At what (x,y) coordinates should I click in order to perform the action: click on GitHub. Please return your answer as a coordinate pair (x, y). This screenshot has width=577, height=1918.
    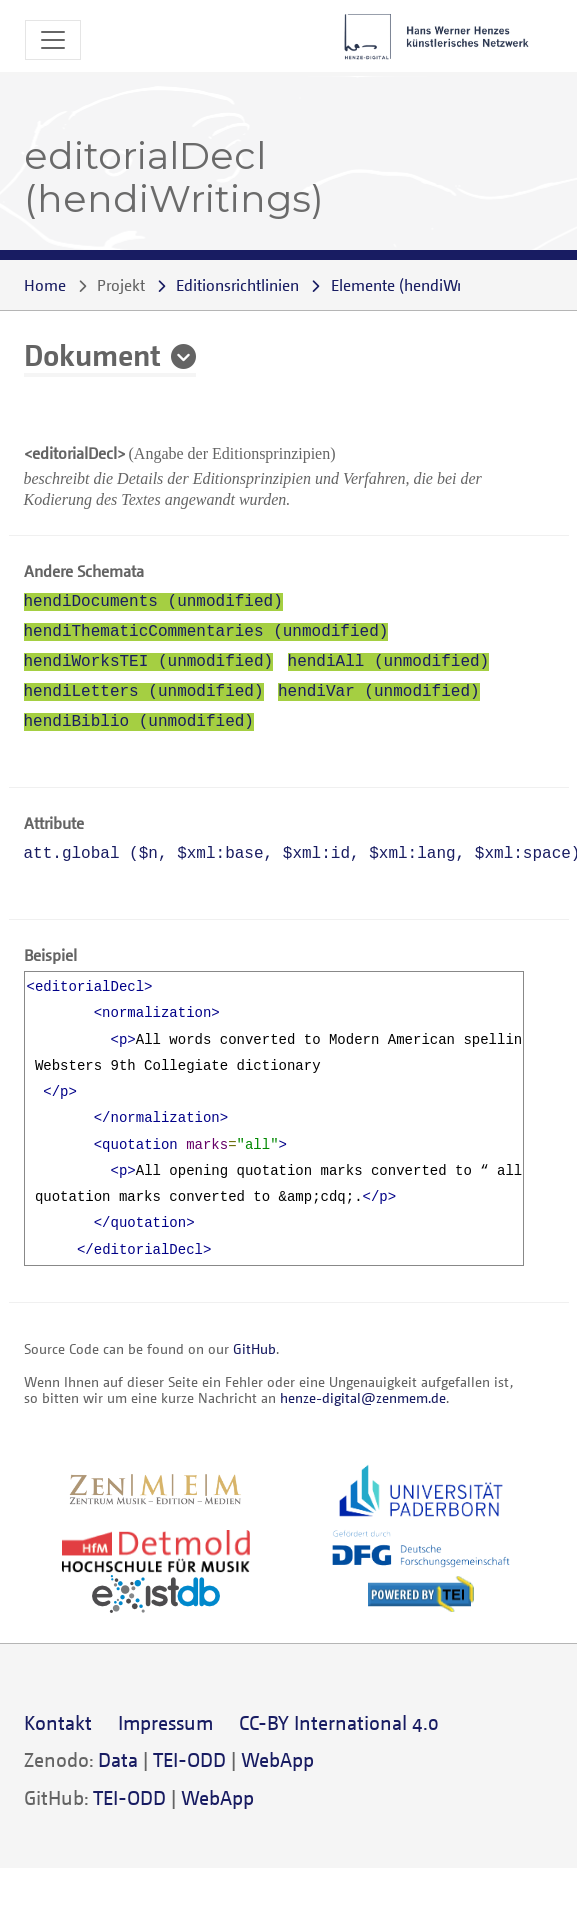
    Looking at the image, I should click on (254, 1348).